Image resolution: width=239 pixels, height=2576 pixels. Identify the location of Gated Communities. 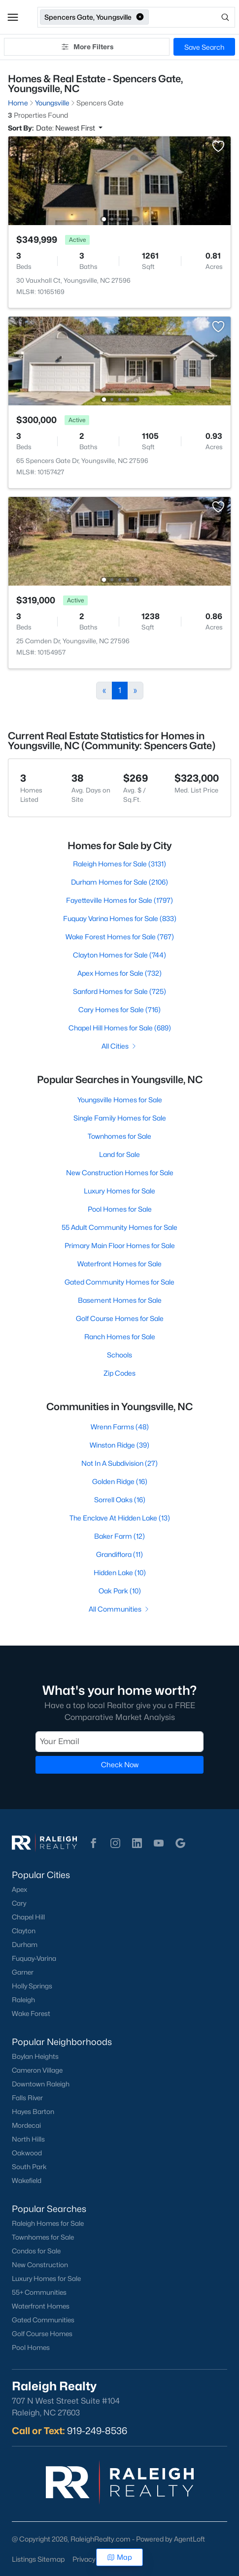
(43, 2320).